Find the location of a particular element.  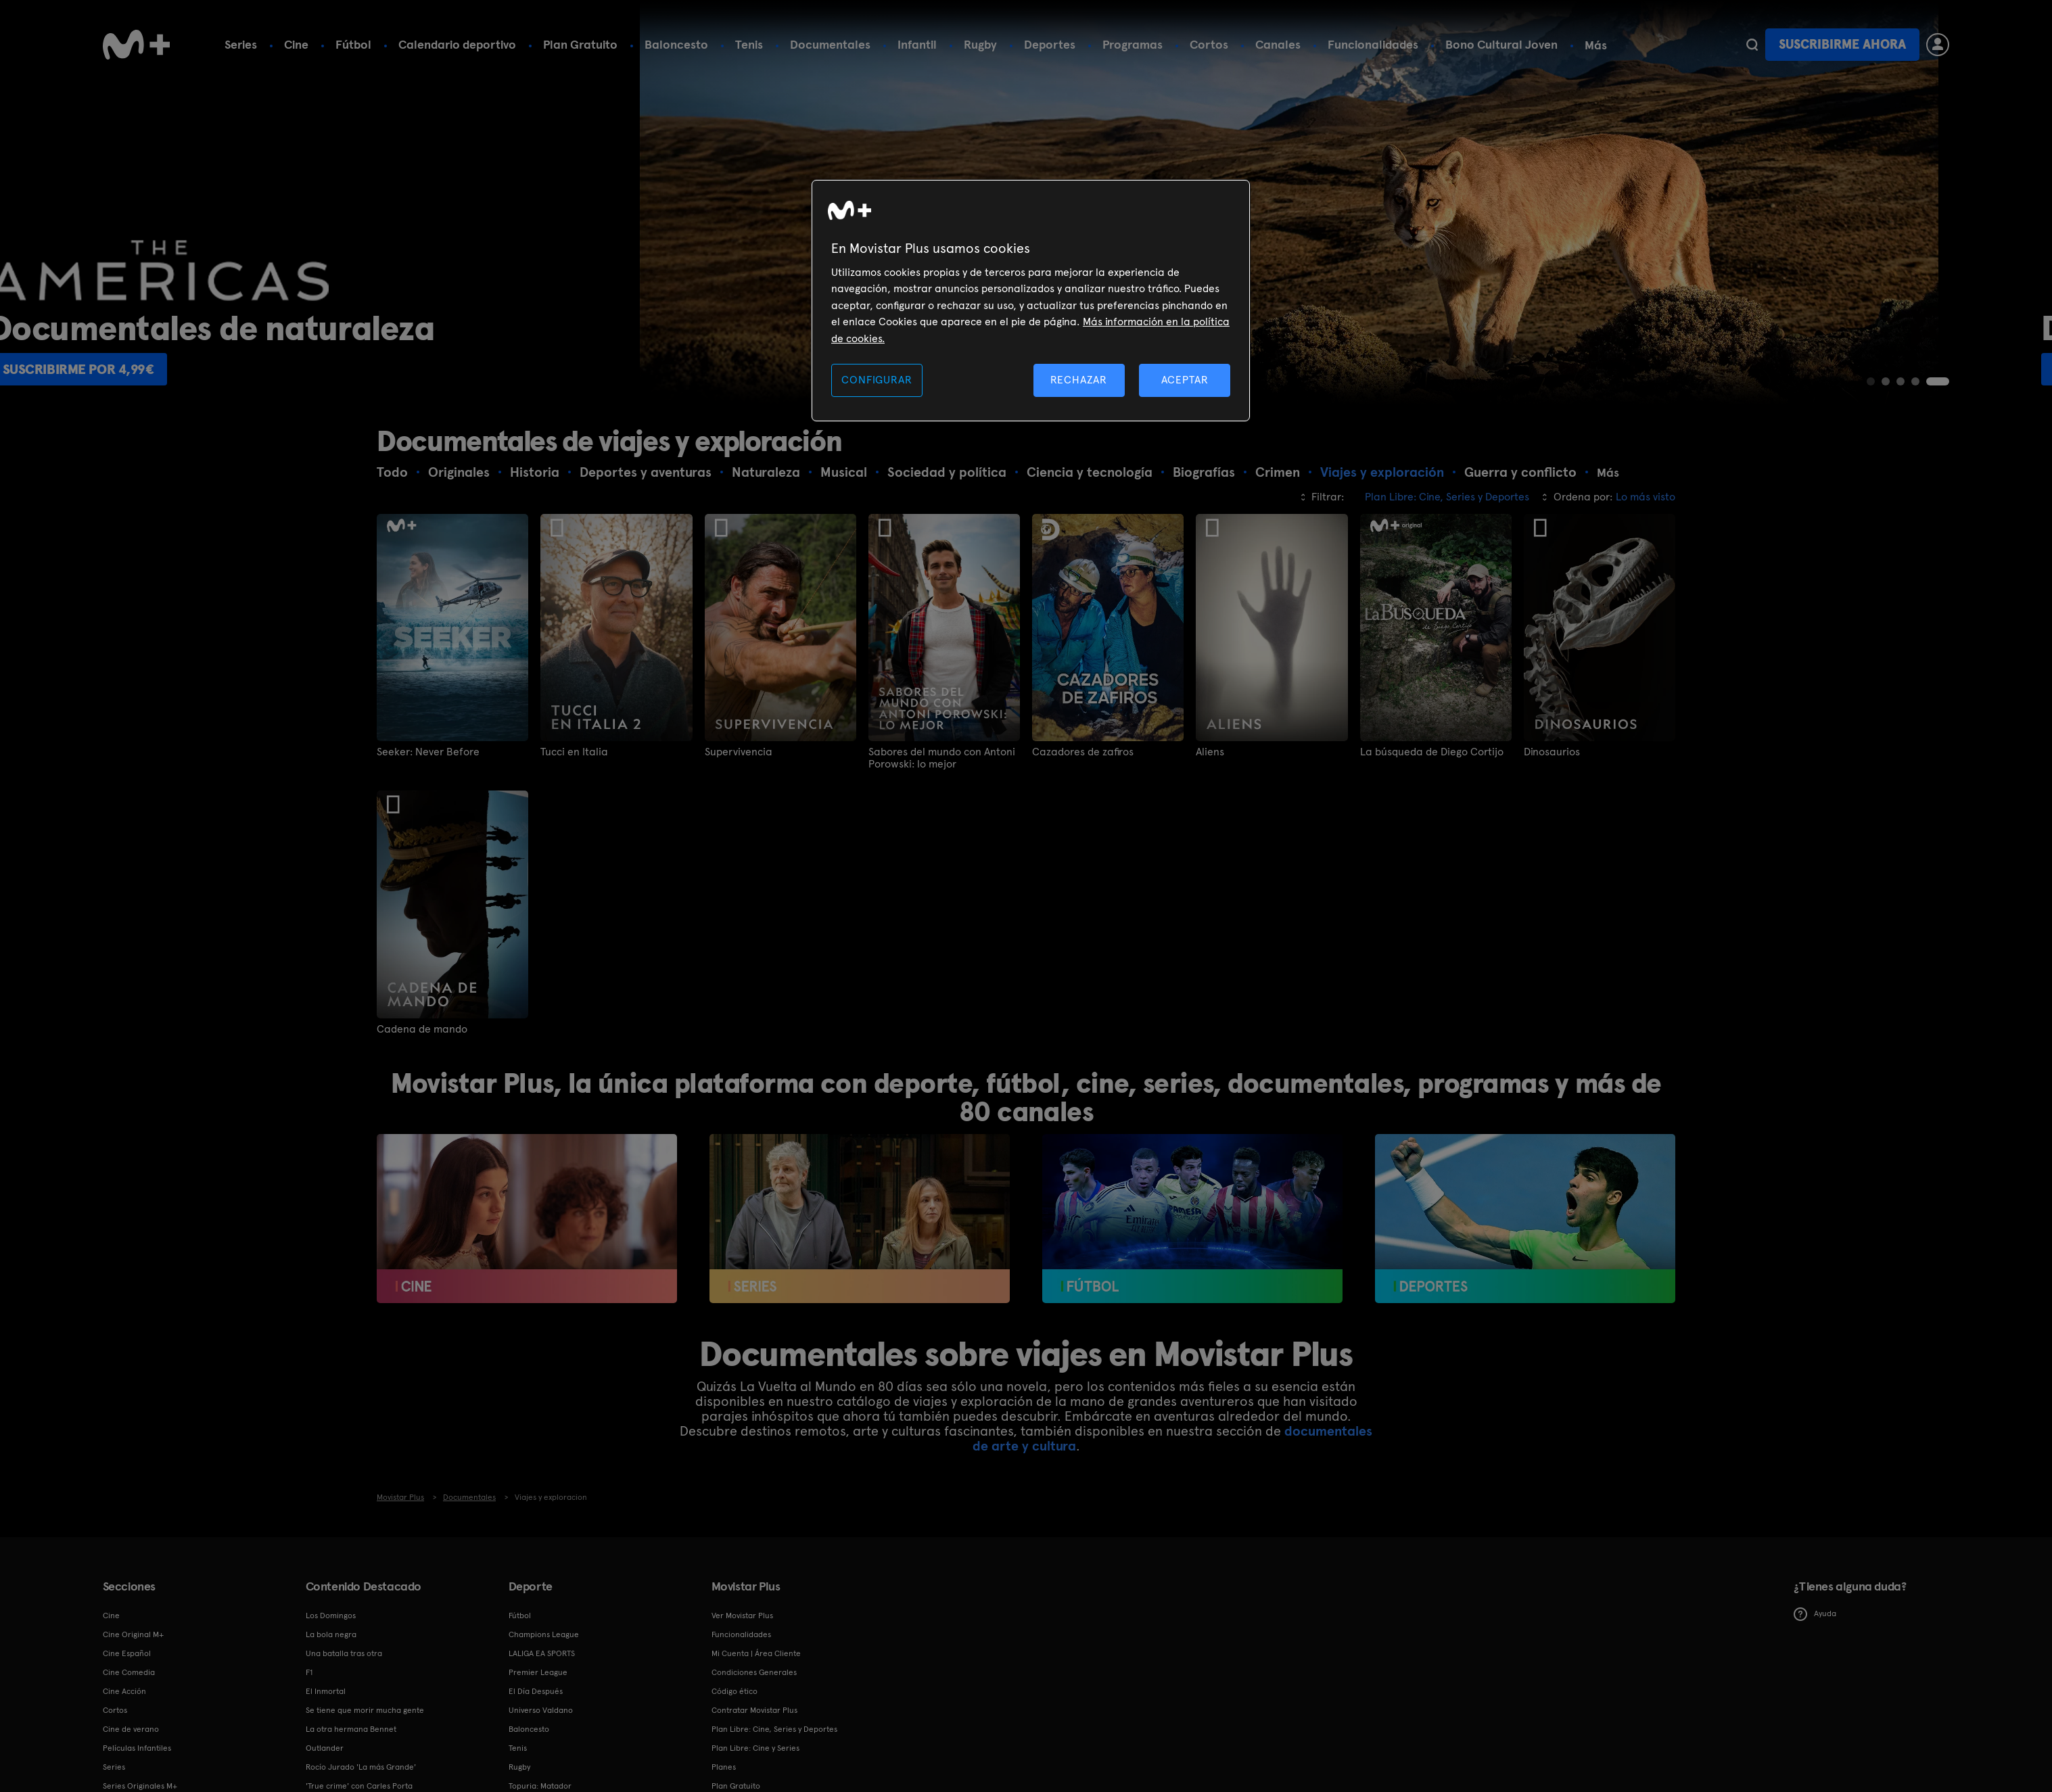

Rocío Jurado 'La más Grande' is located at coordinates (361, 1767).